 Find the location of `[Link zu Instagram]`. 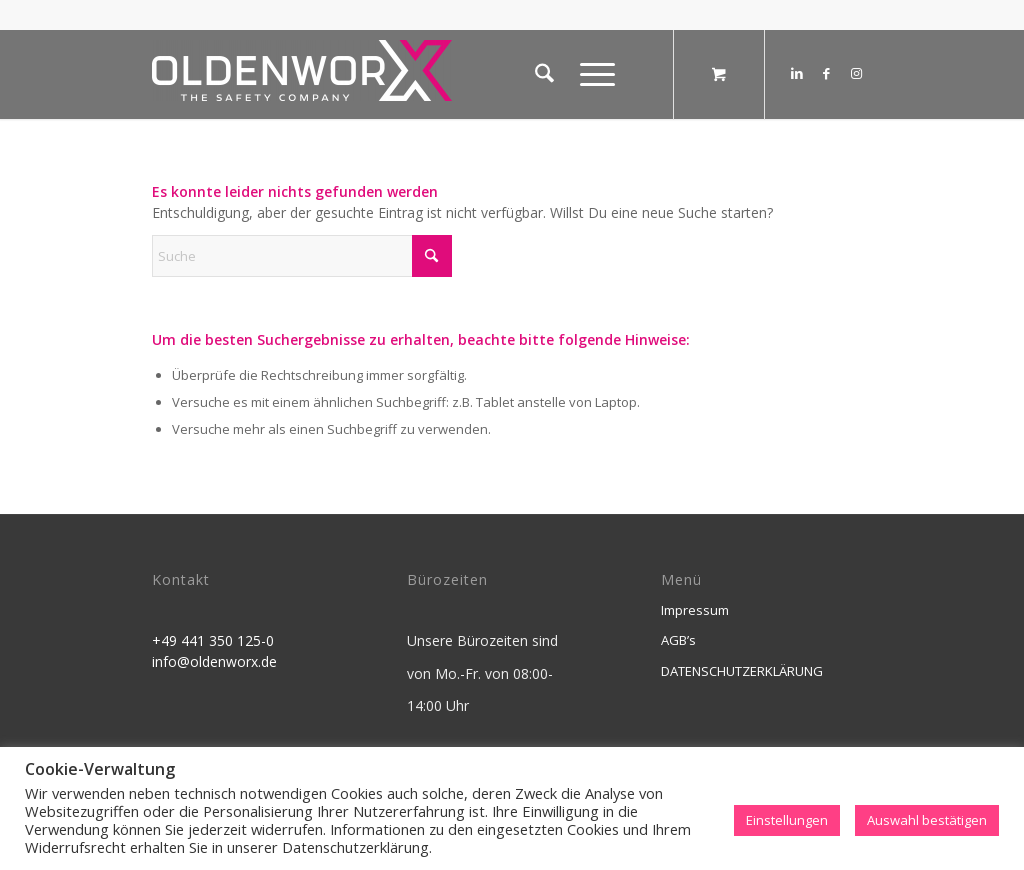

[Link zu Instagram] is located at coordinates (857, 73).